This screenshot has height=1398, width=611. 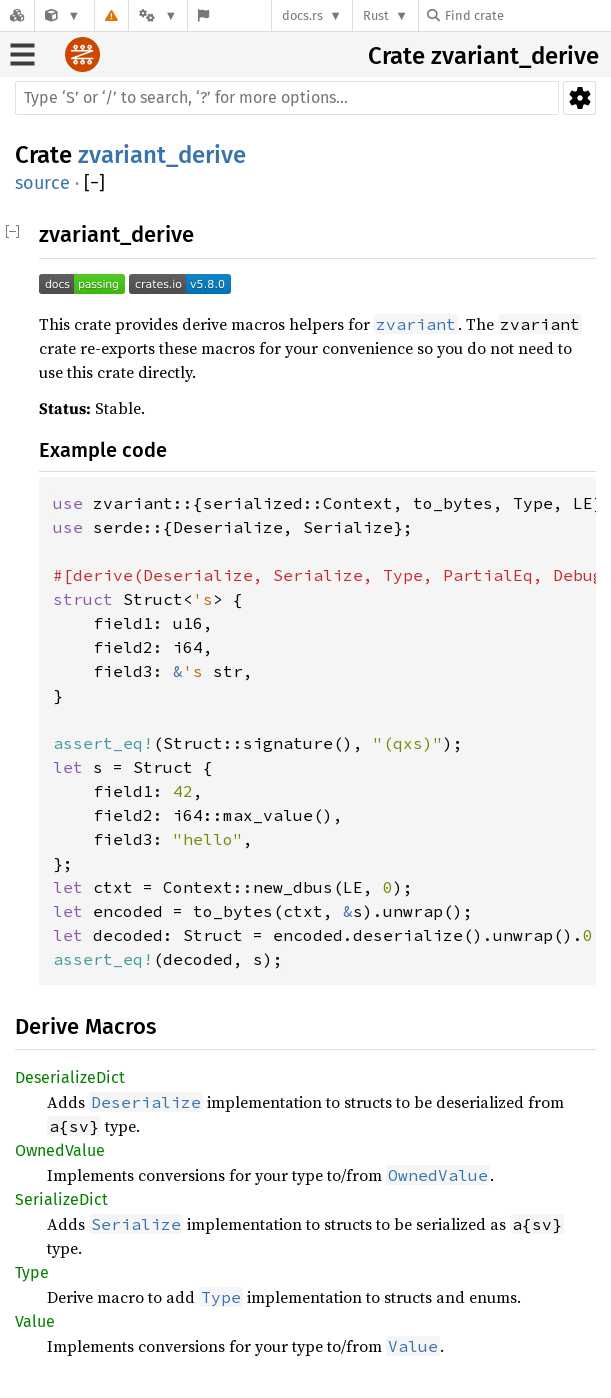 I want to click on [Platform], so click(x=158, y=15).